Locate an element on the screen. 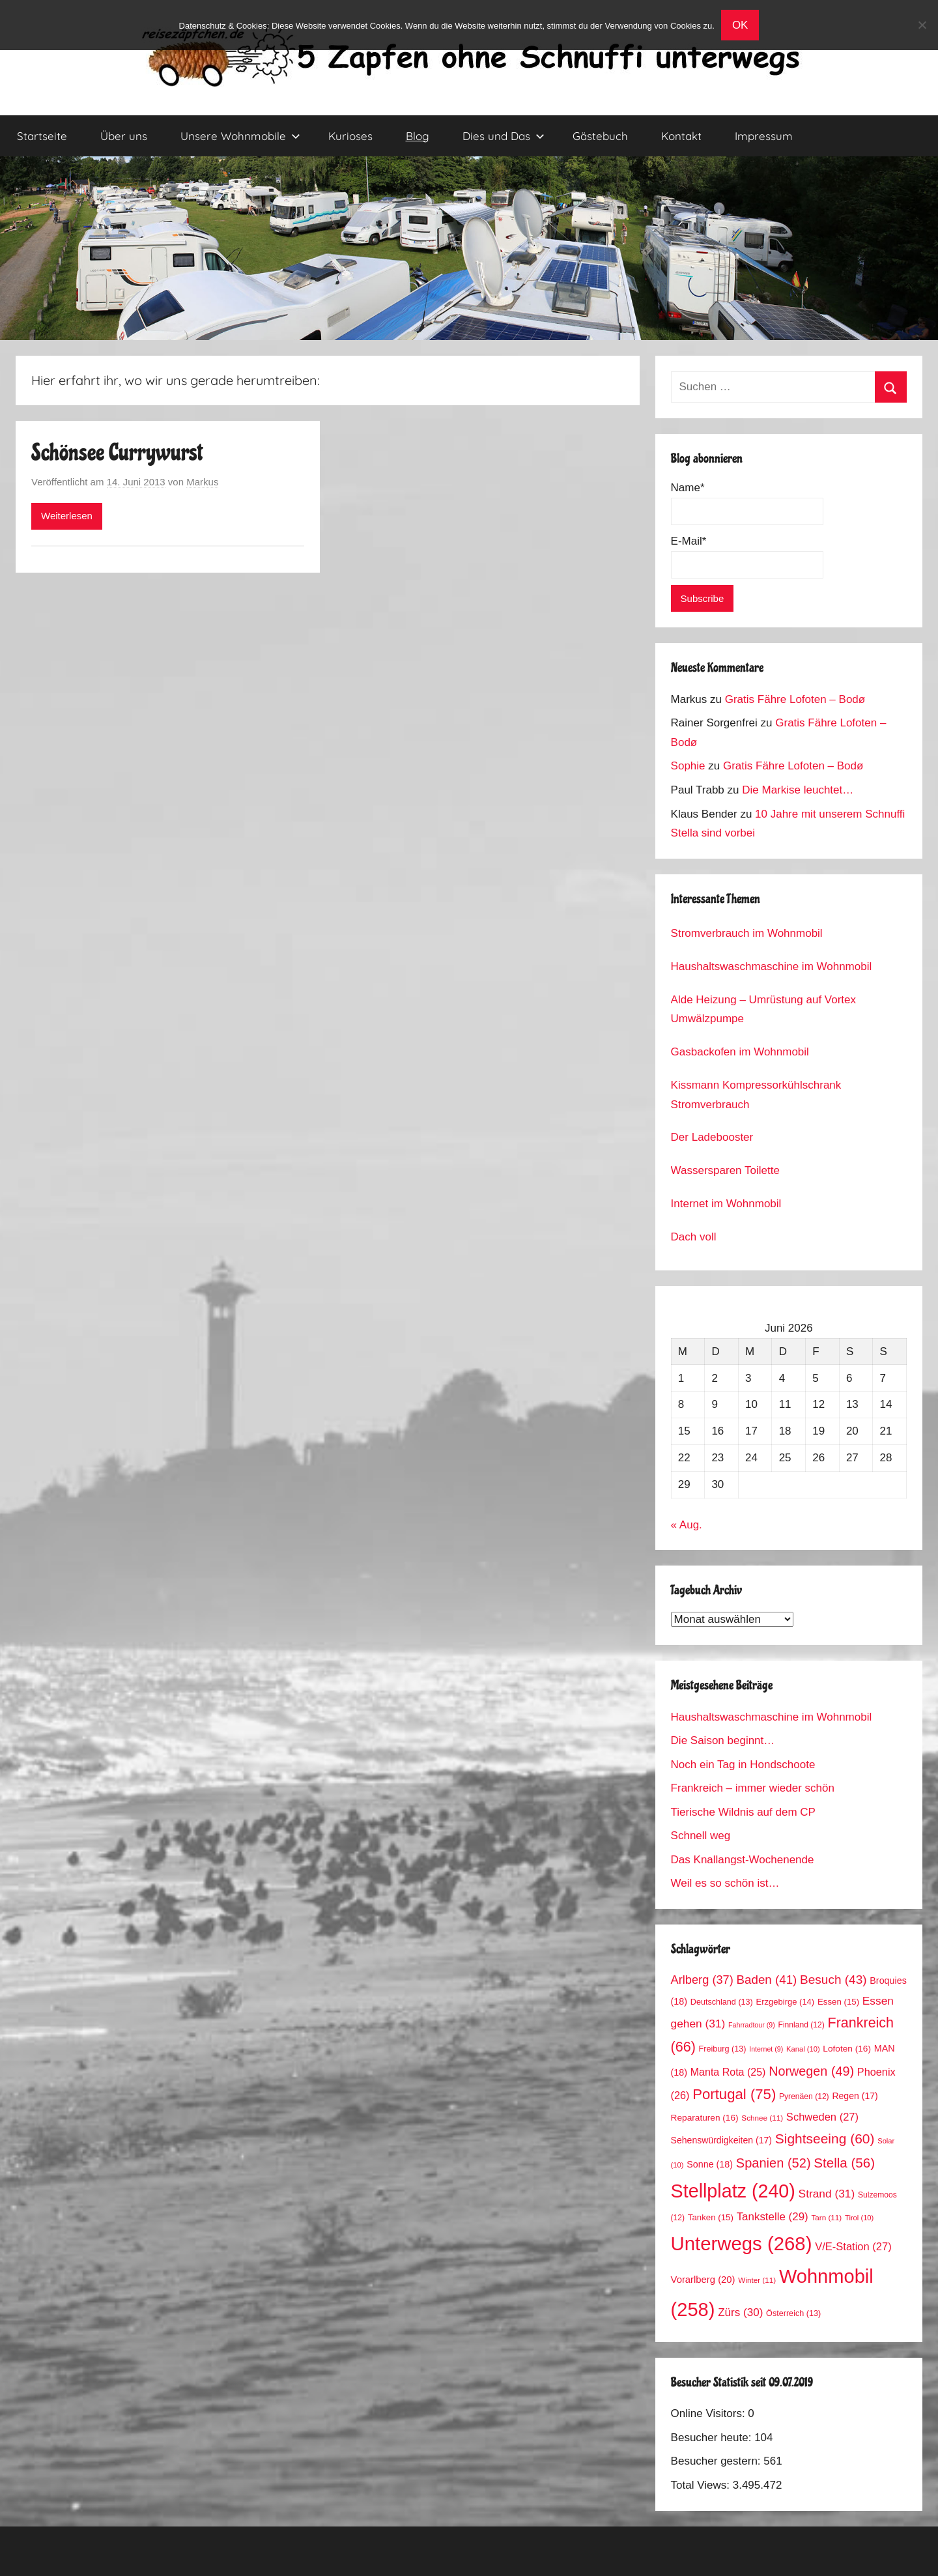  Zürs [Zürs (30 Einträge)] is located at coordinates (740, 2312).